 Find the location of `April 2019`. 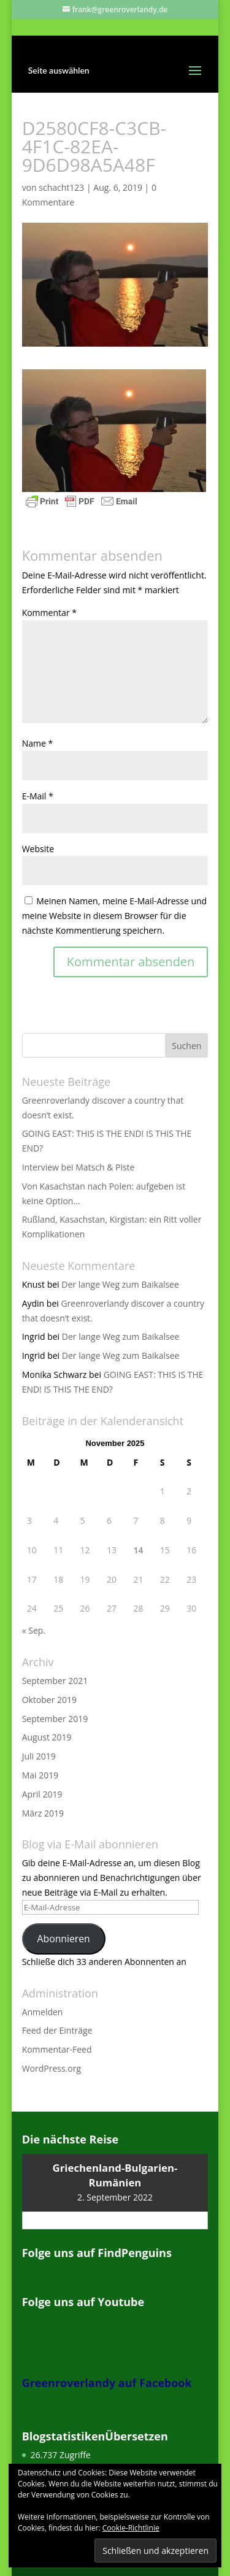

April 2019 is located at coordinates (42, 1794).